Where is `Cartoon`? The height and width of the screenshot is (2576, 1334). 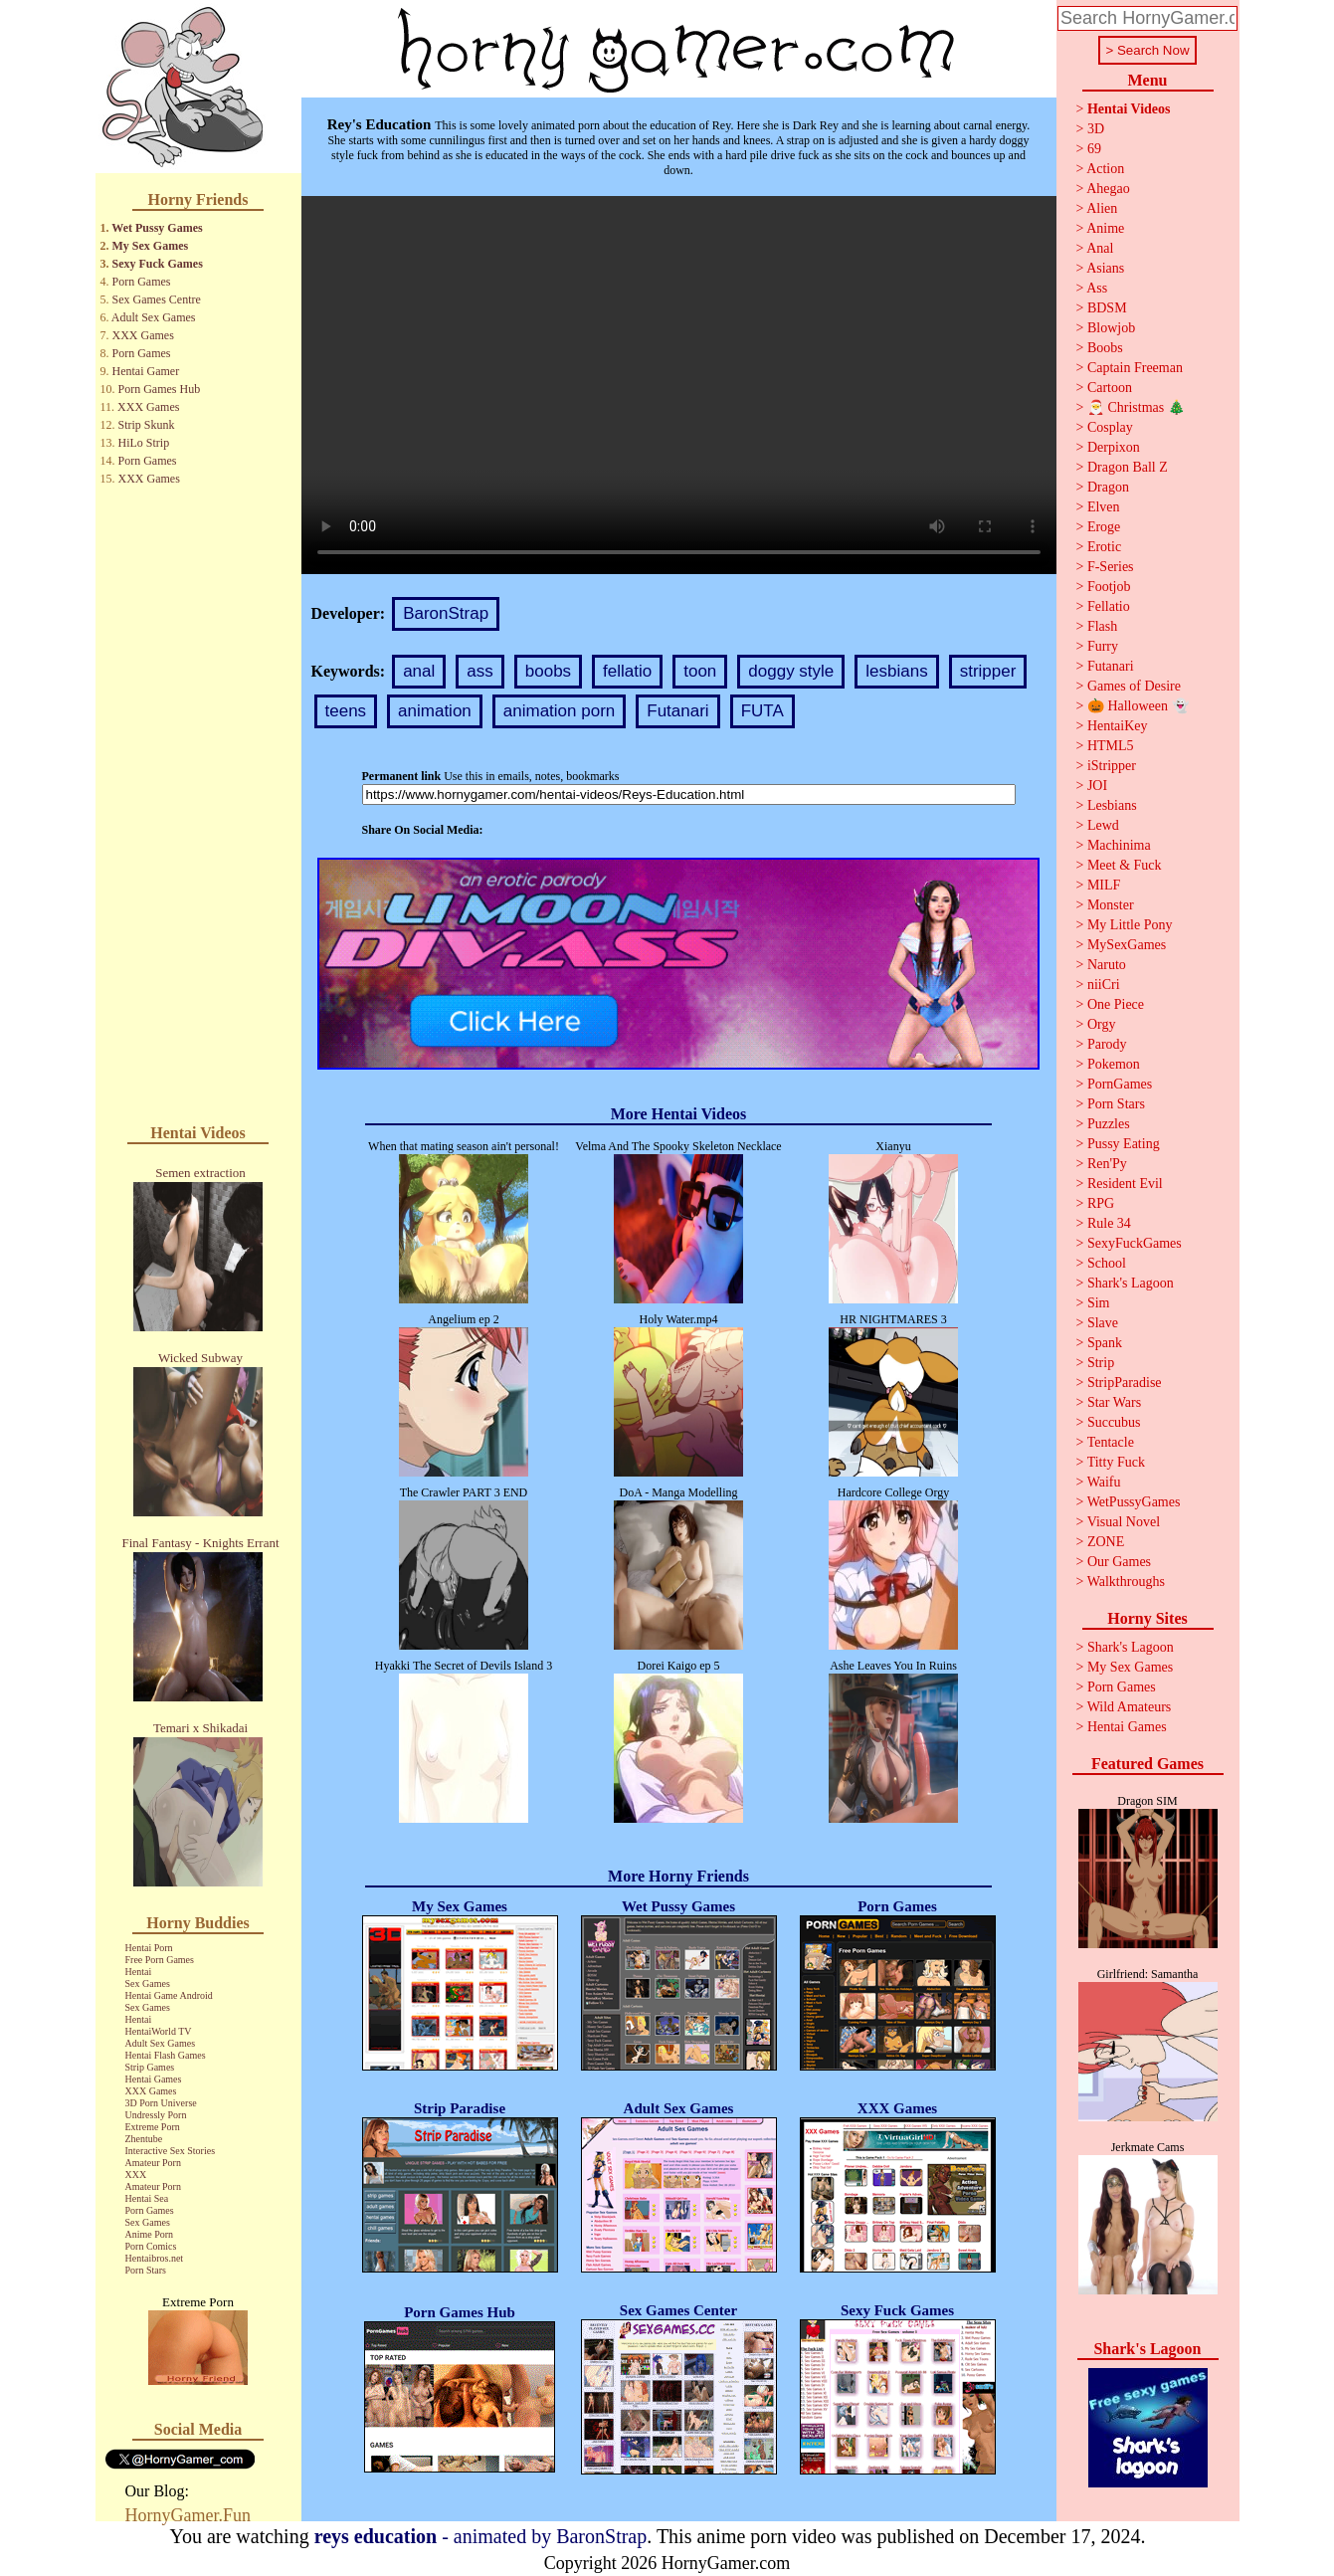
Cartoon is located at coordinates (1109, 387).